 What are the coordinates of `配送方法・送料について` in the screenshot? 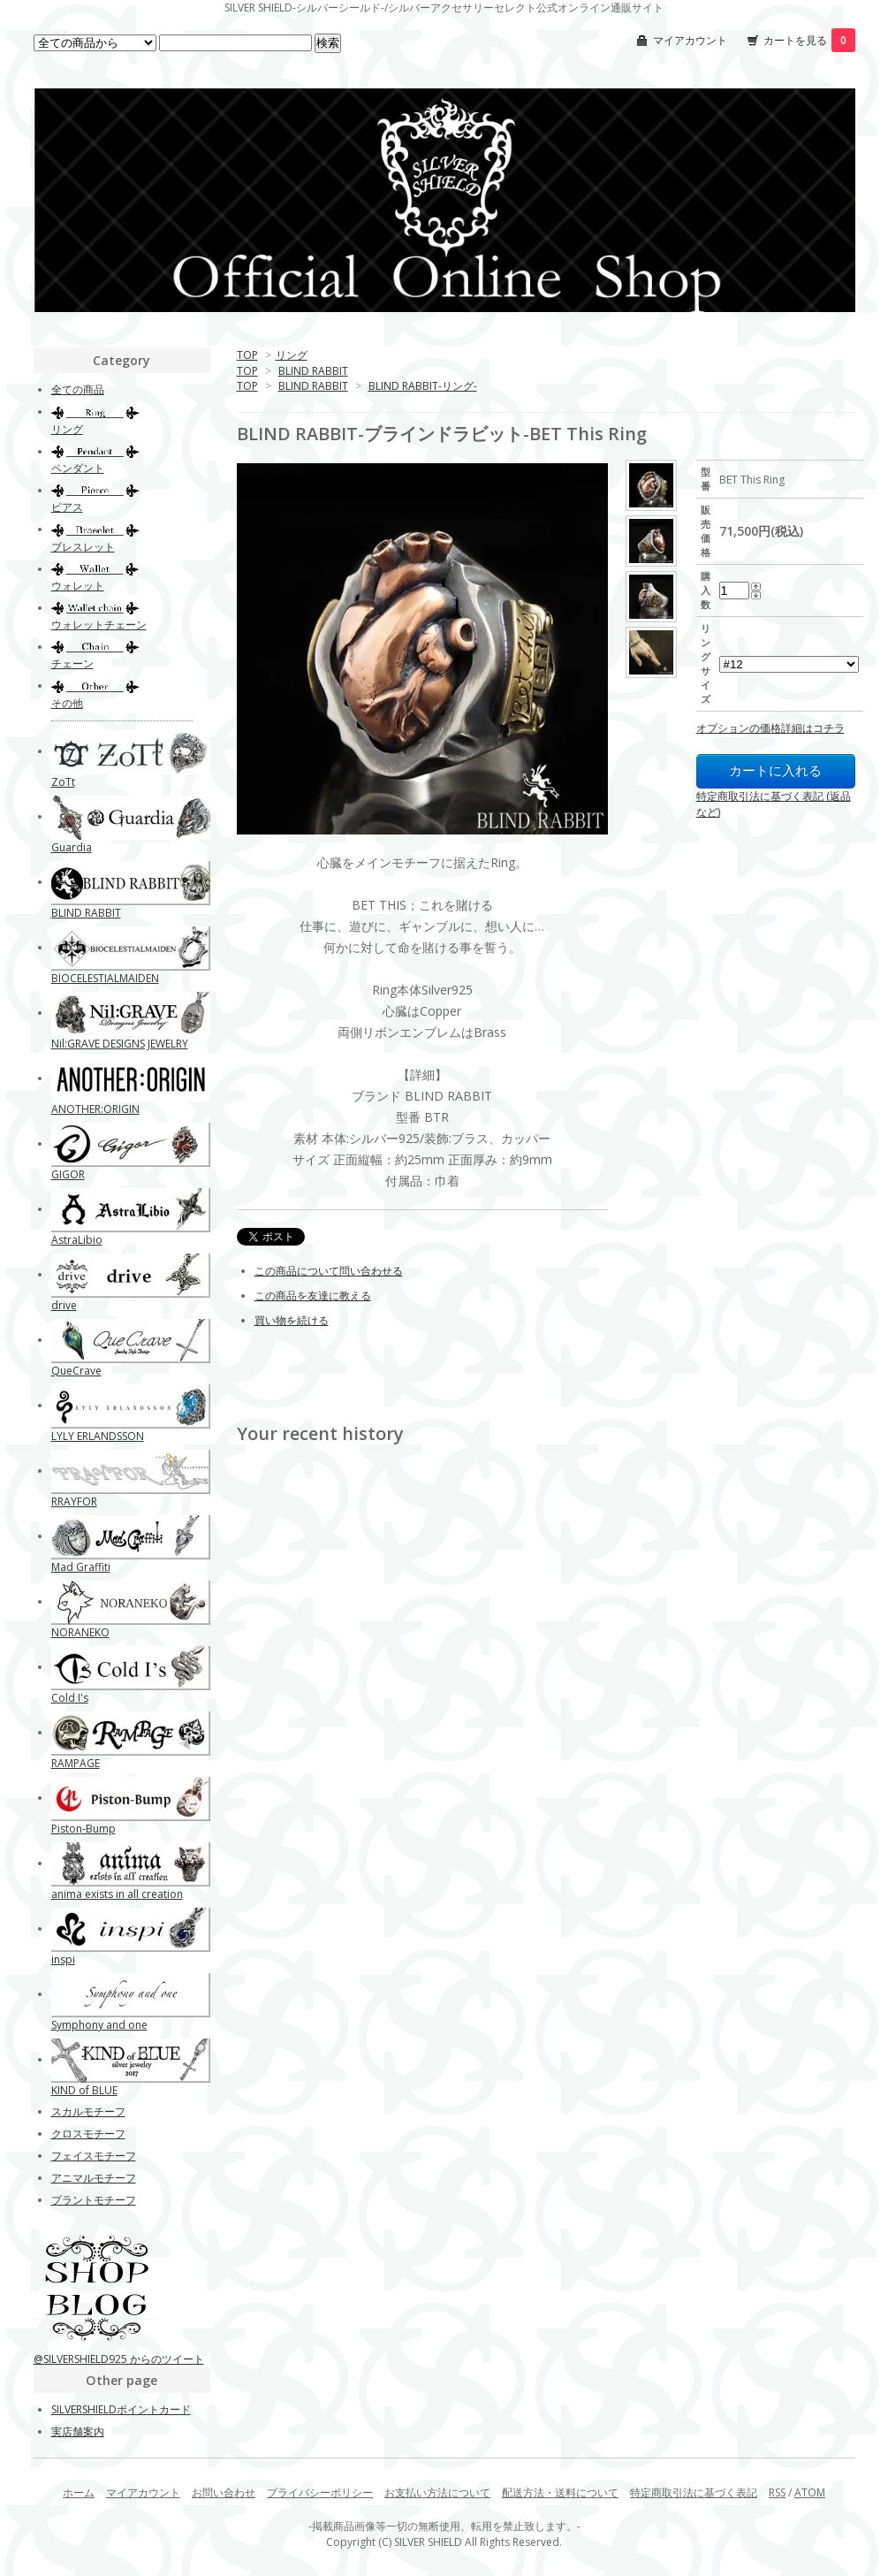 It's located at (560, 2492).